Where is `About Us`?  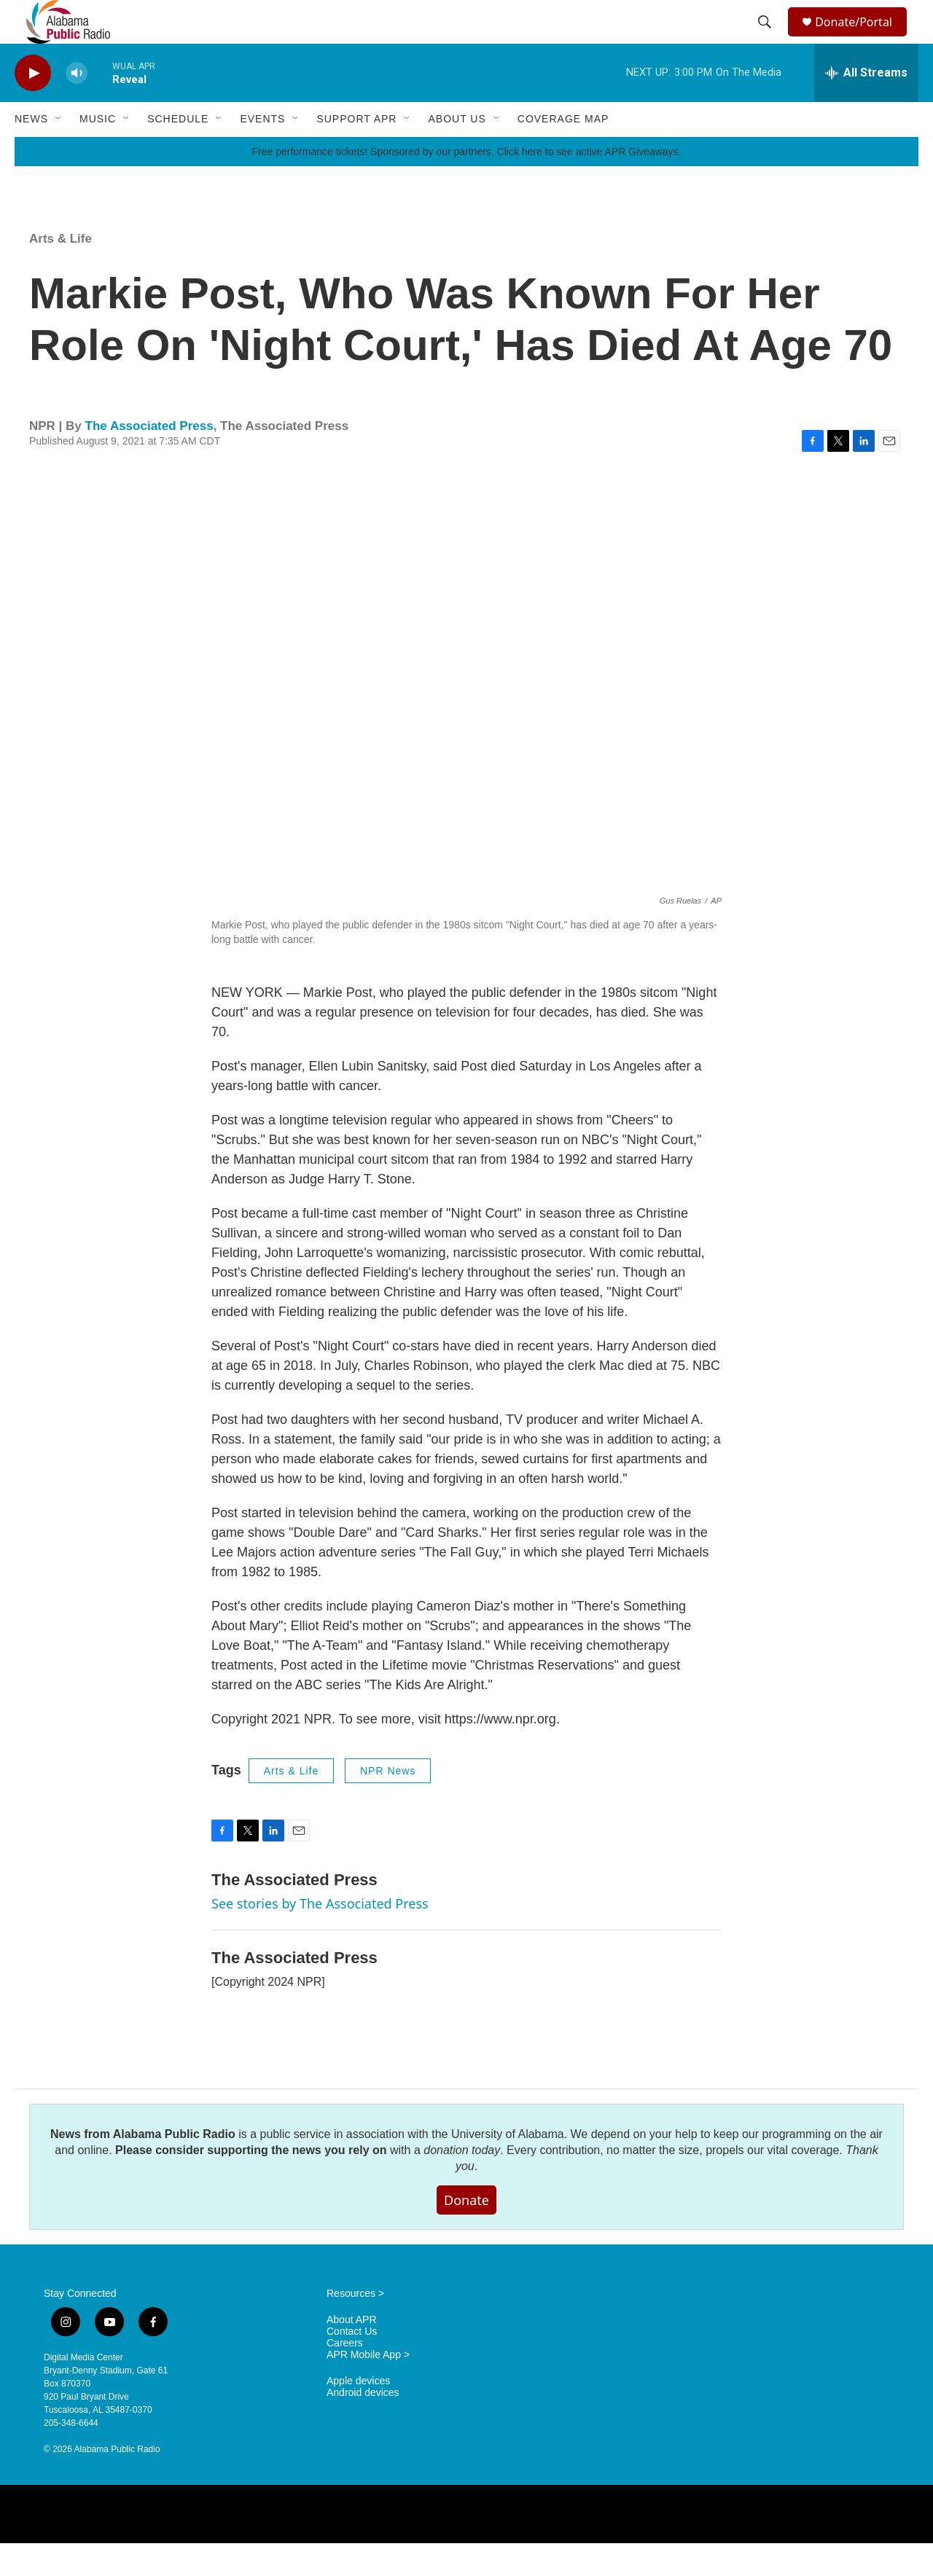
About Us is located at coordinates (456, 151).